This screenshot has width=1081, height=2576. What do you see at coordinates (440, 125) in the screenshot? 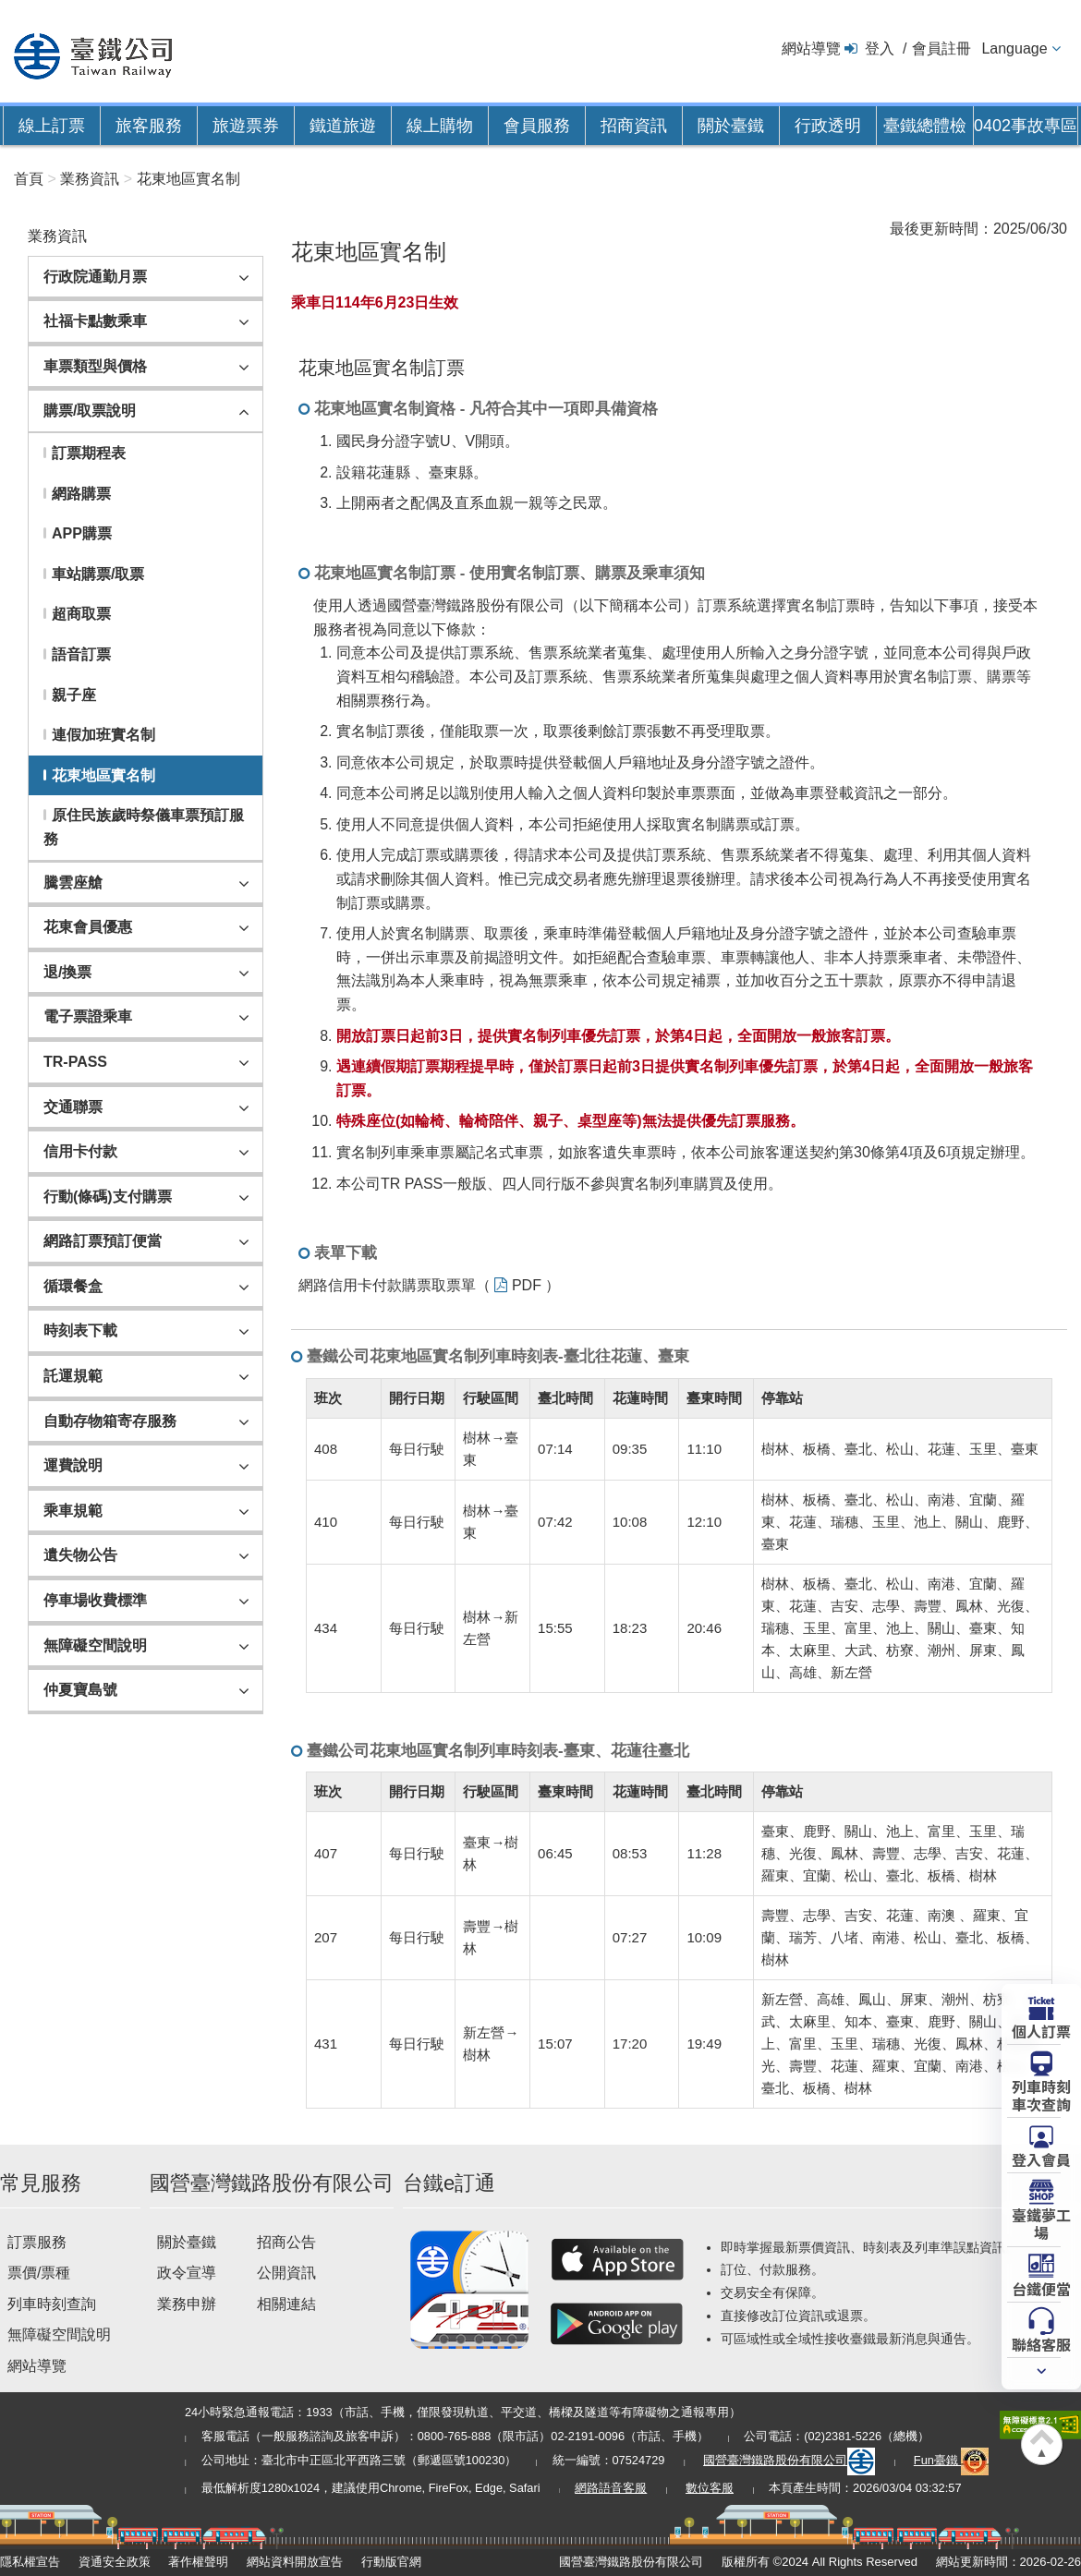
I see `線上購物` at bounding box center [440, 125].